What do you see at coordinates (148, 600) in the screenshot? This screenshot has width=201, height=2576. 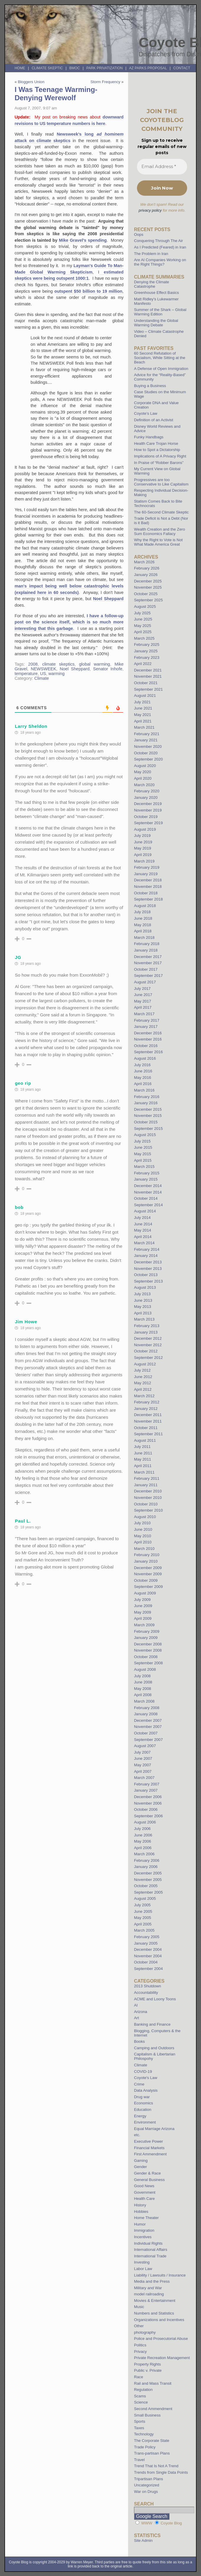 I see `September 2025` at bounding box center [148, 600].